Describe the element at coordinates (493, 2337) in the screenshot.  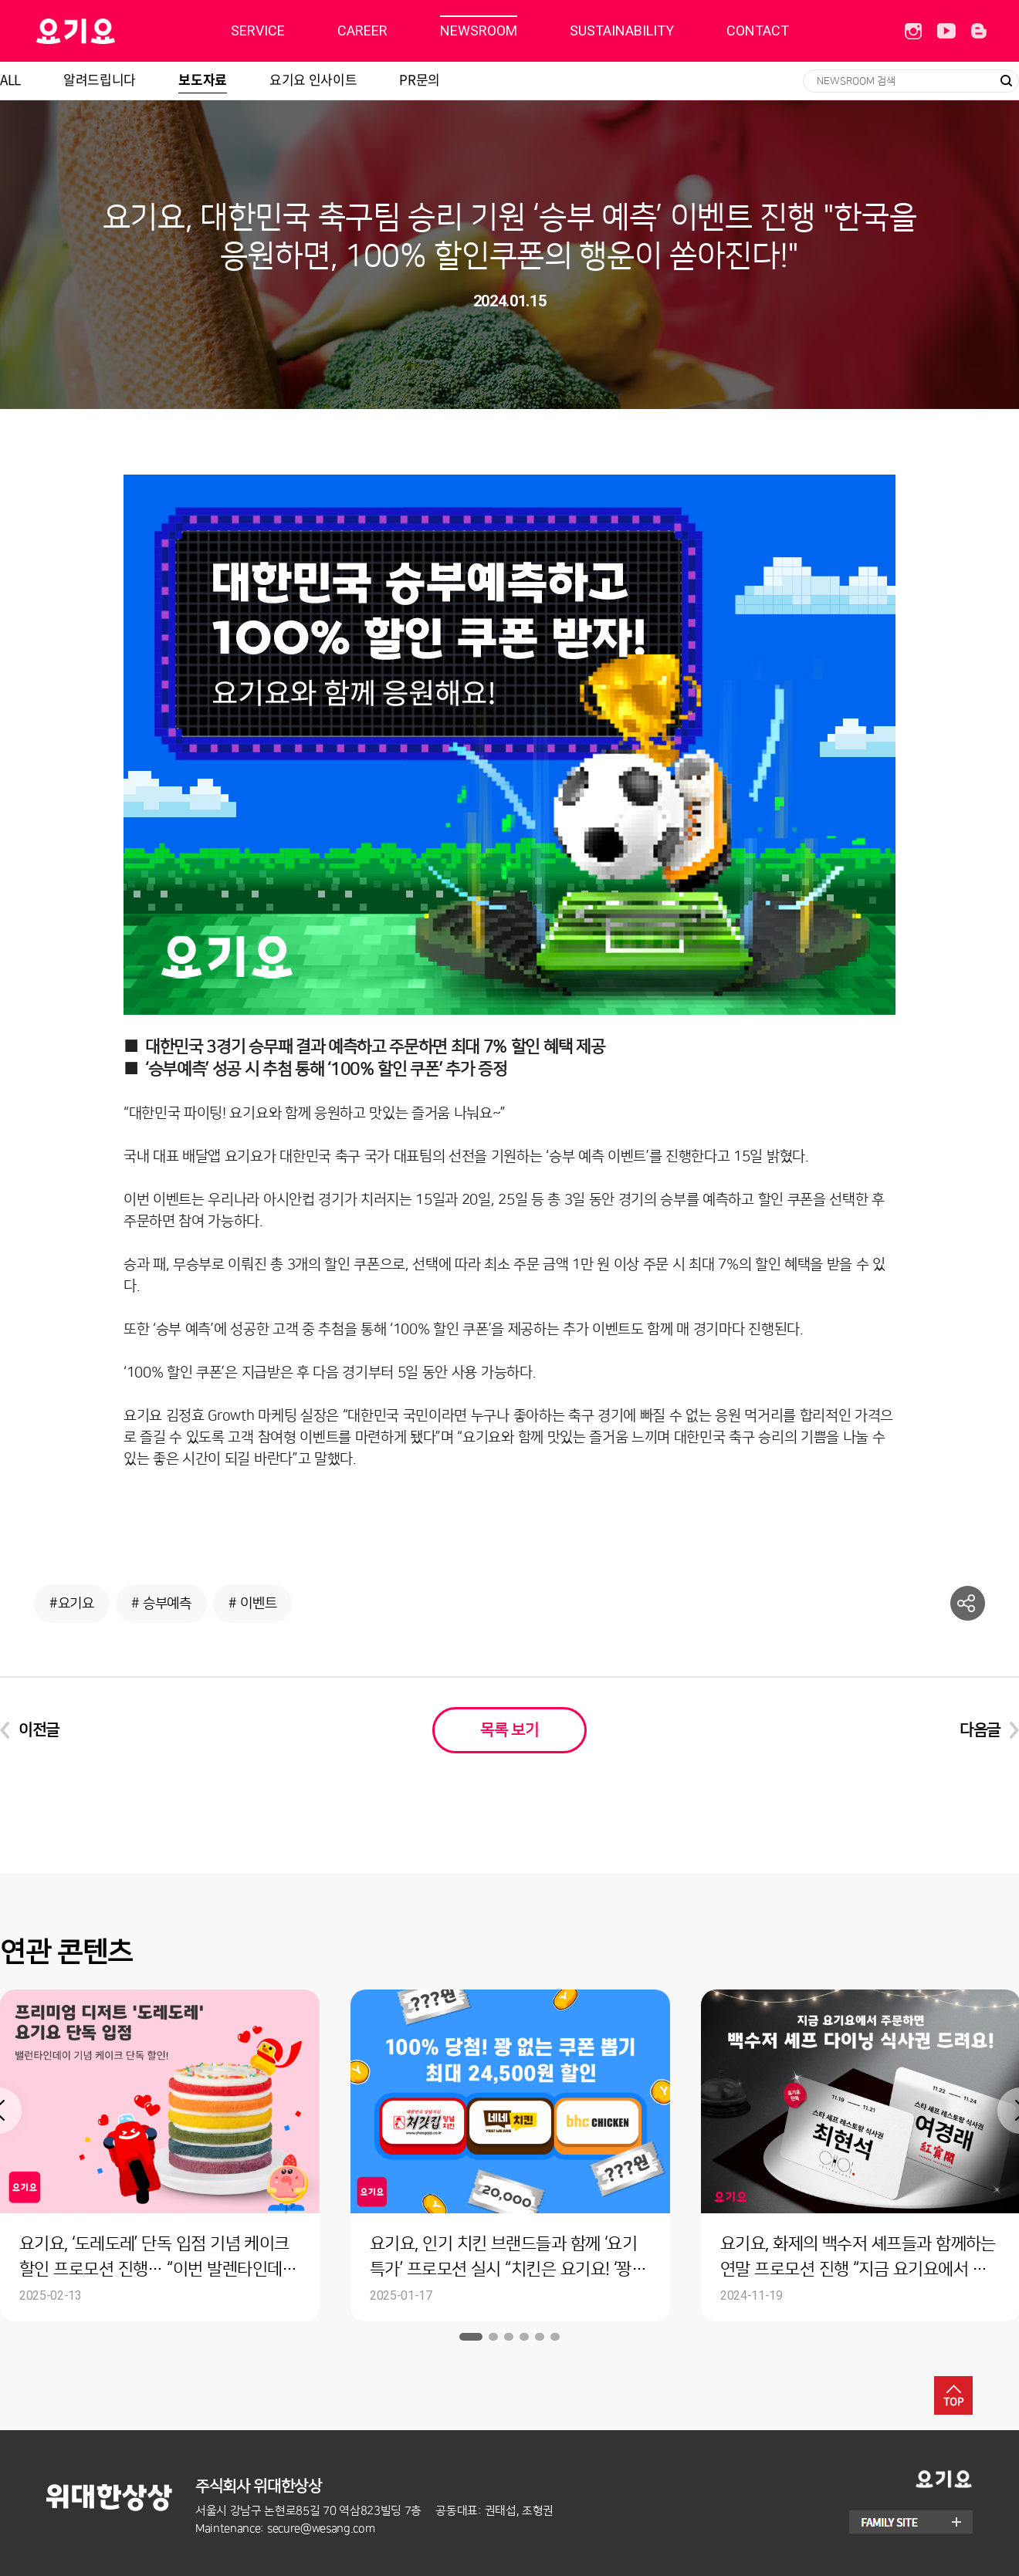
I see `2 [button]` at that location.